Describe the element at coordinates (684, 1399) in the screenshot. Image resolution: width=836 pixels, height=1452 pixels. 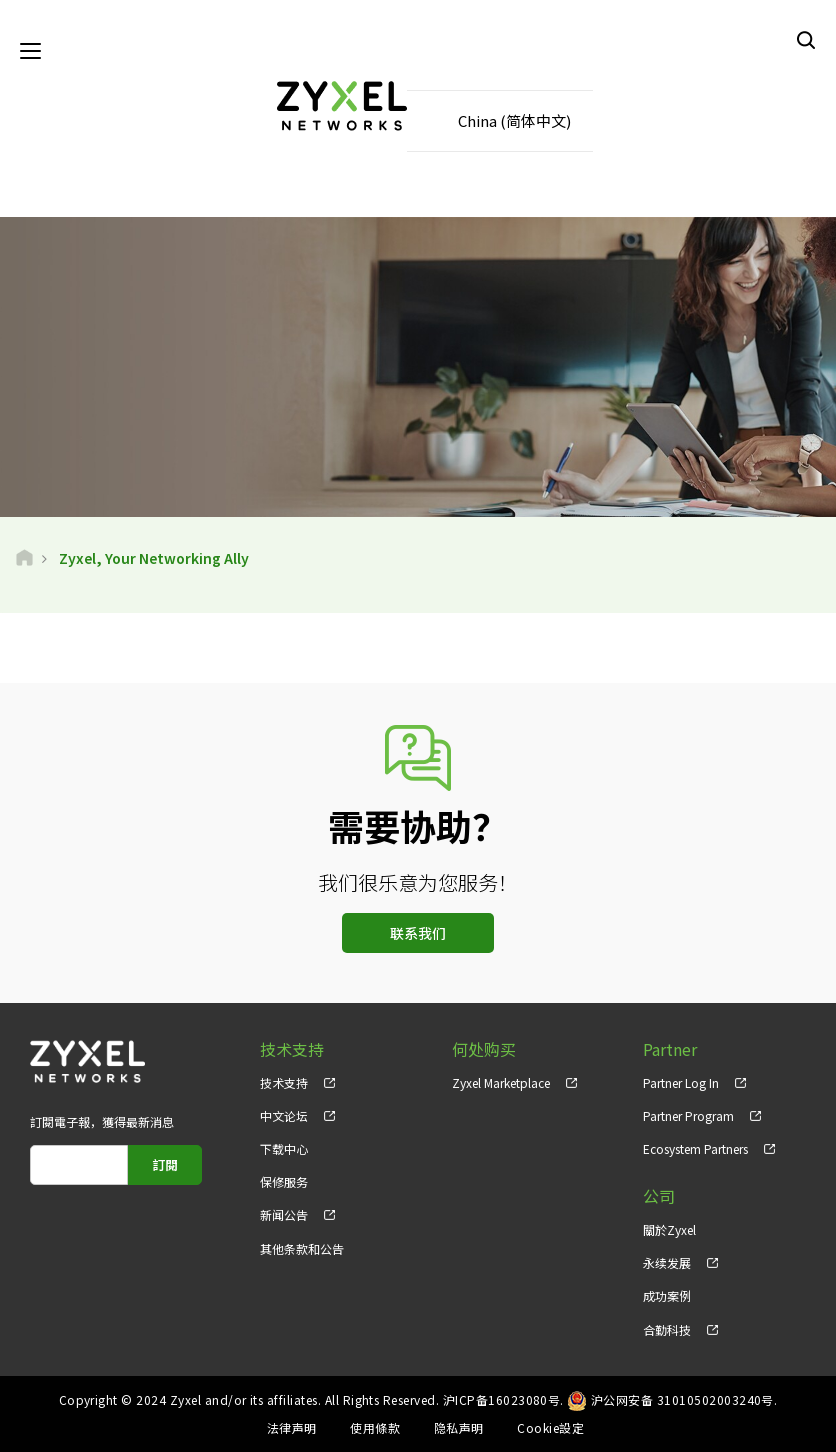
I see `沪公网安备 31010502003240号.` at that location.